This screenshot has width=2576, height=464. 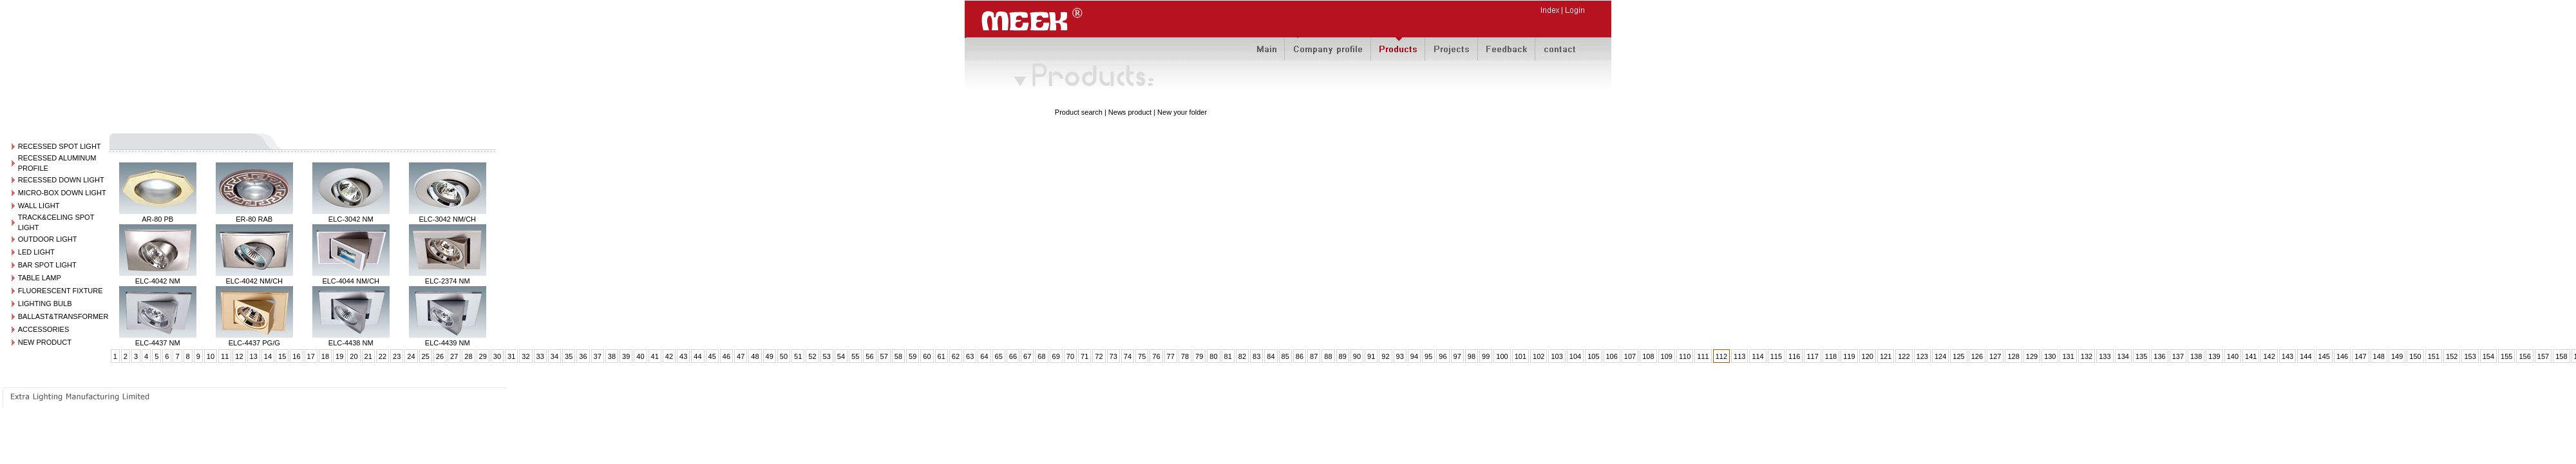 I want to click on 82, so click(x=1242, y=356).